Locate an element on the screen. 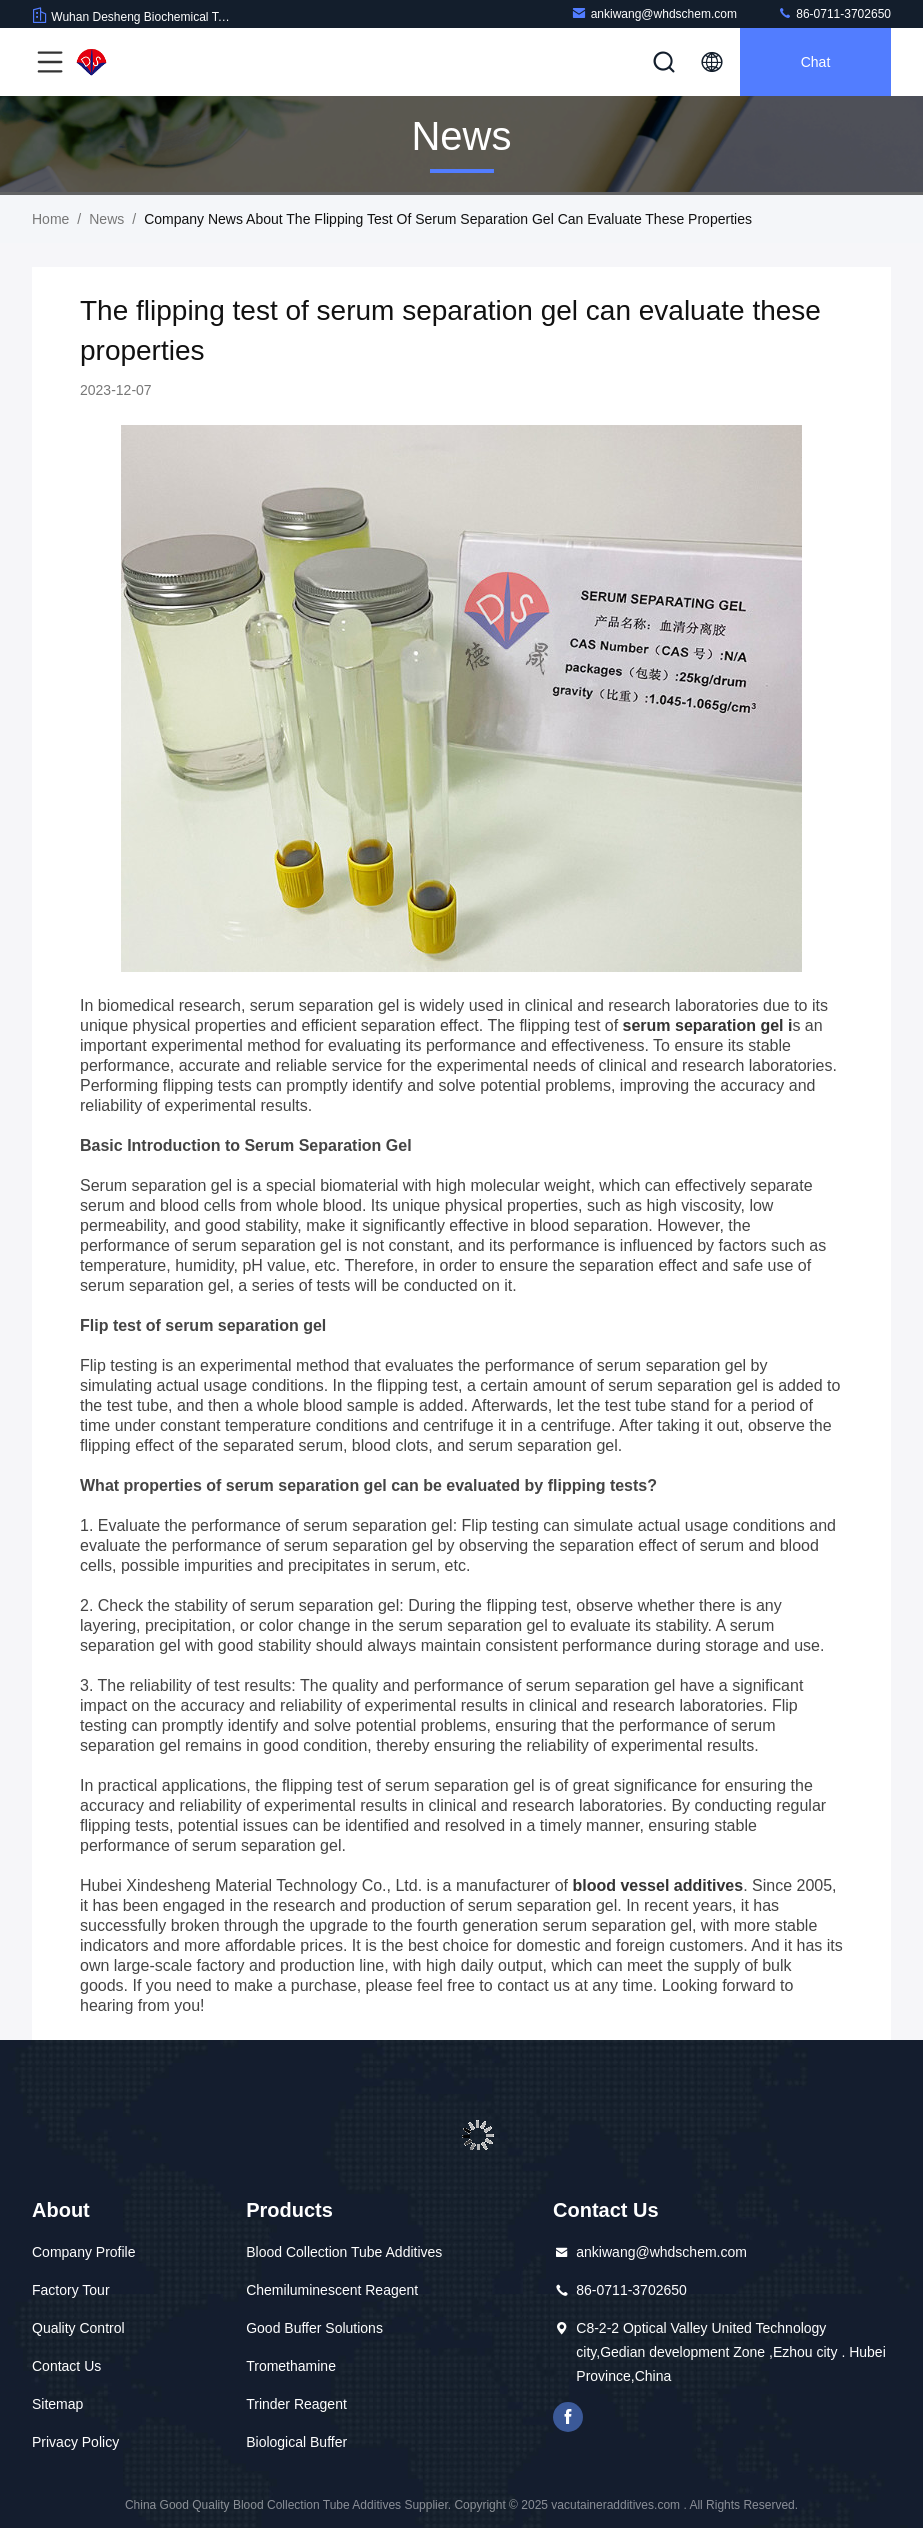 Image resolution: width=923 pixels, height=2528 pixels. Contact Us is located at coordinates (66, 2366).